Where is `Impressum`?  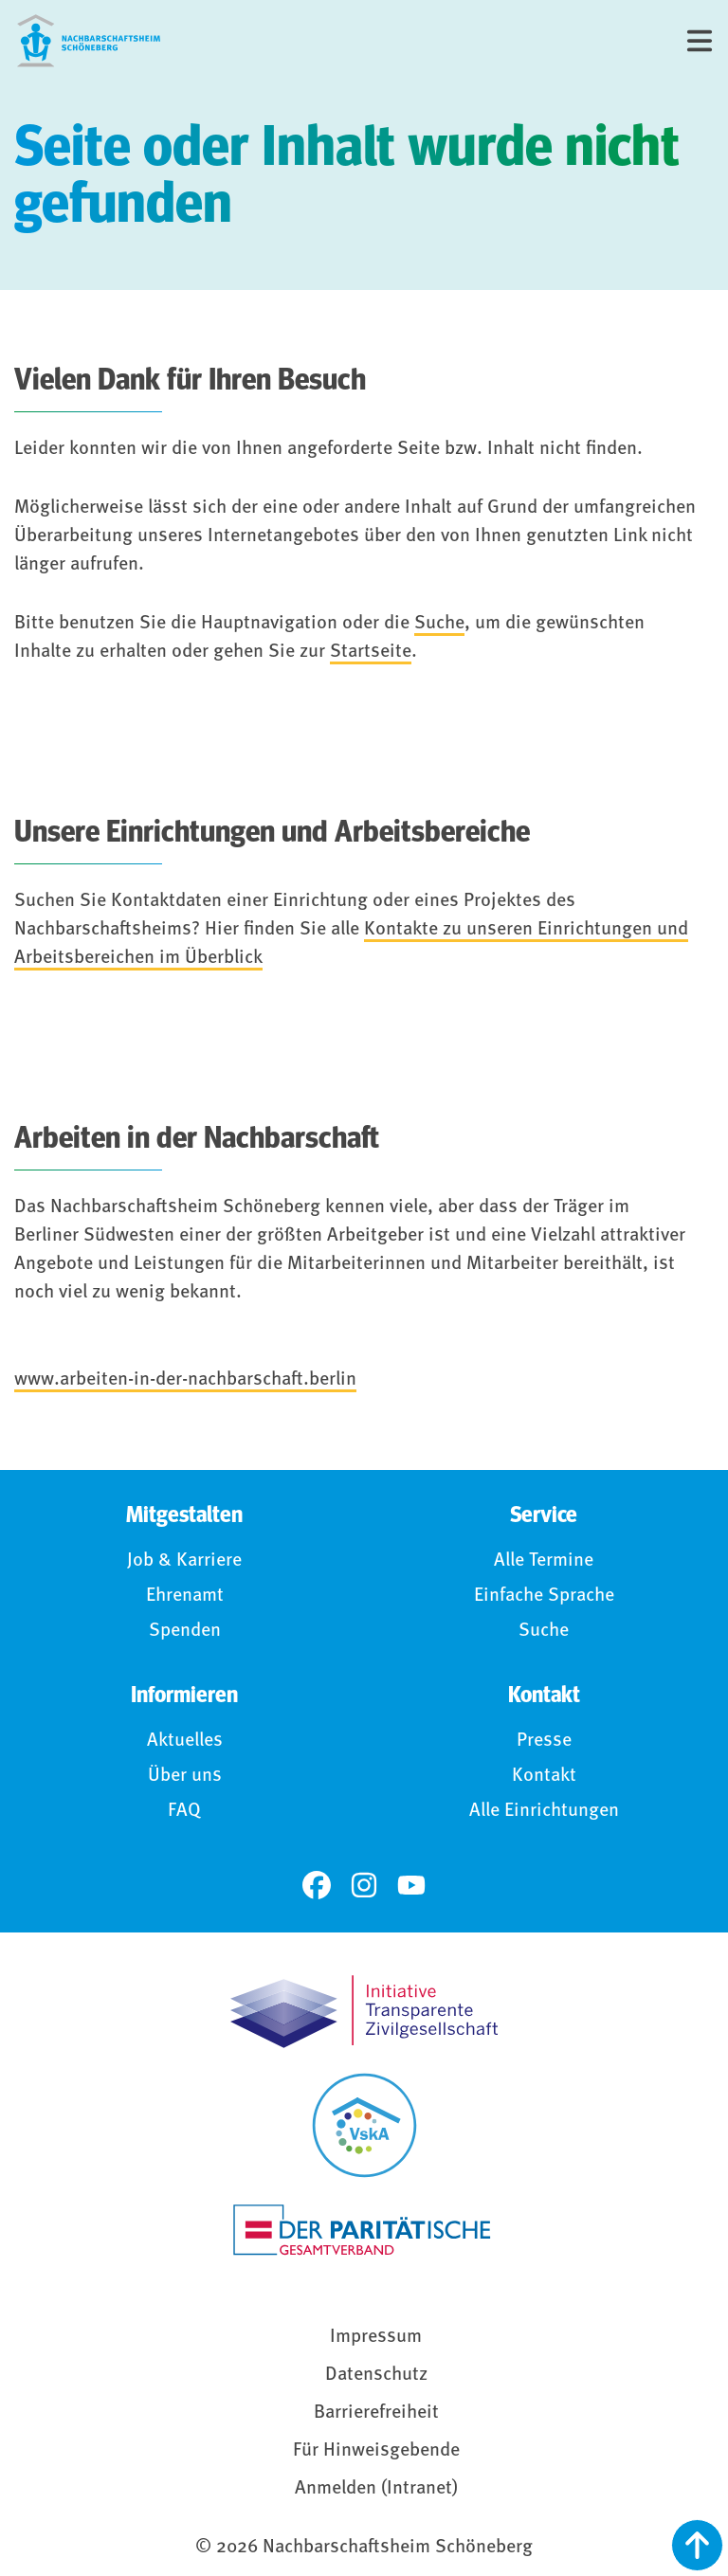
Impressum is located at coordinates (376, 2337).